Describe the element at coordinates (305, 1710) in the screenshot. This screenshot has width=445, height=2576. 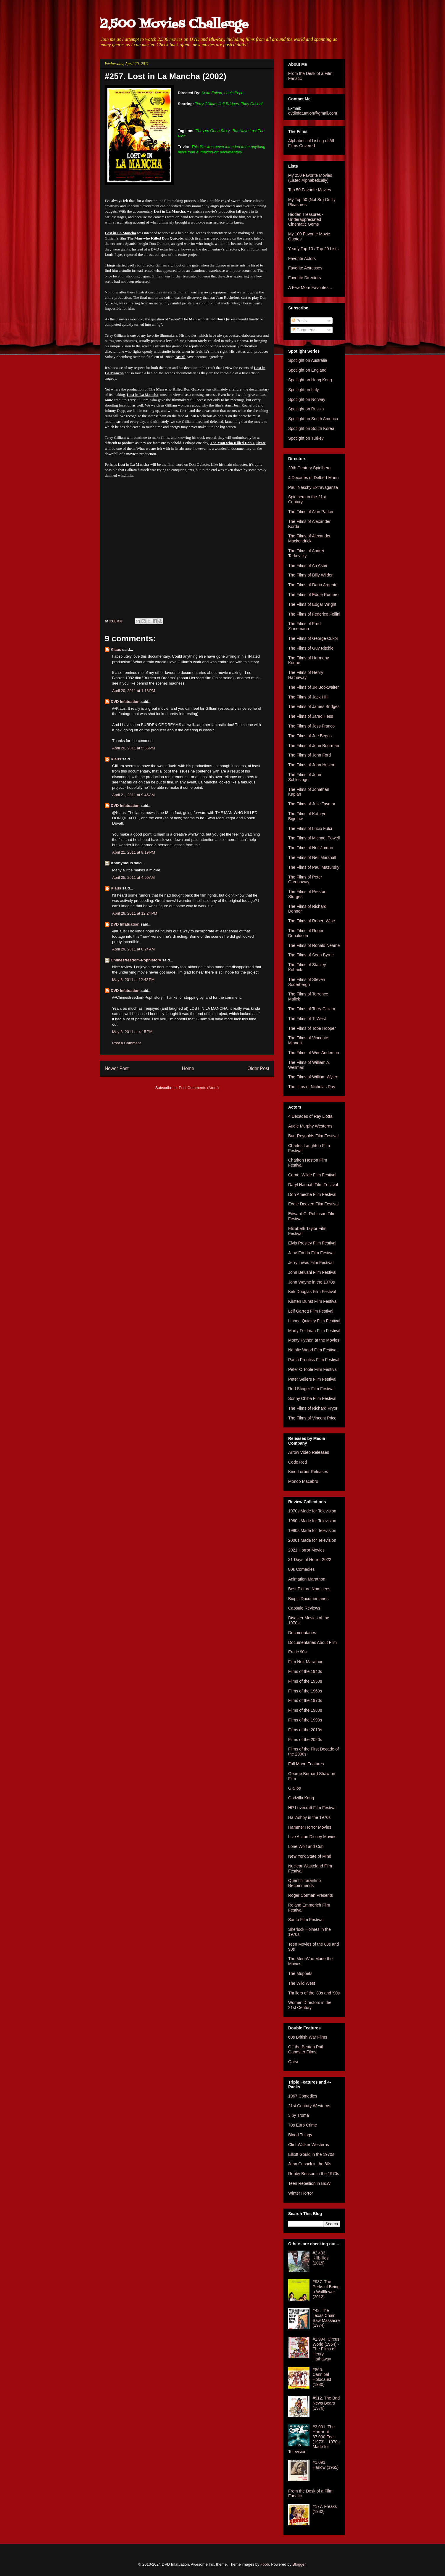
I see `Films of the 1980s` at that location.